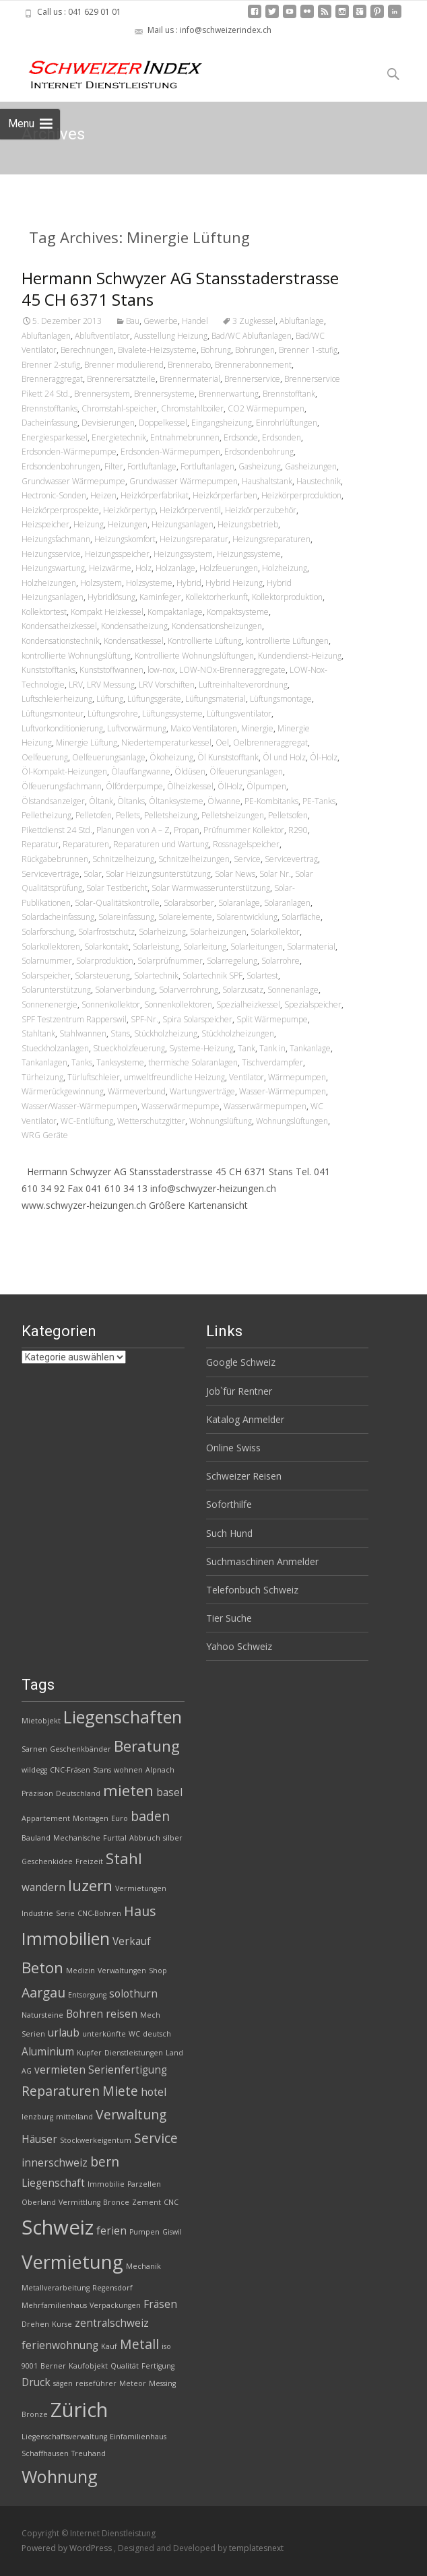  Describe the element at coordinates (293, 989) in the screenshot. I see `Sonnenanlage` at that location.